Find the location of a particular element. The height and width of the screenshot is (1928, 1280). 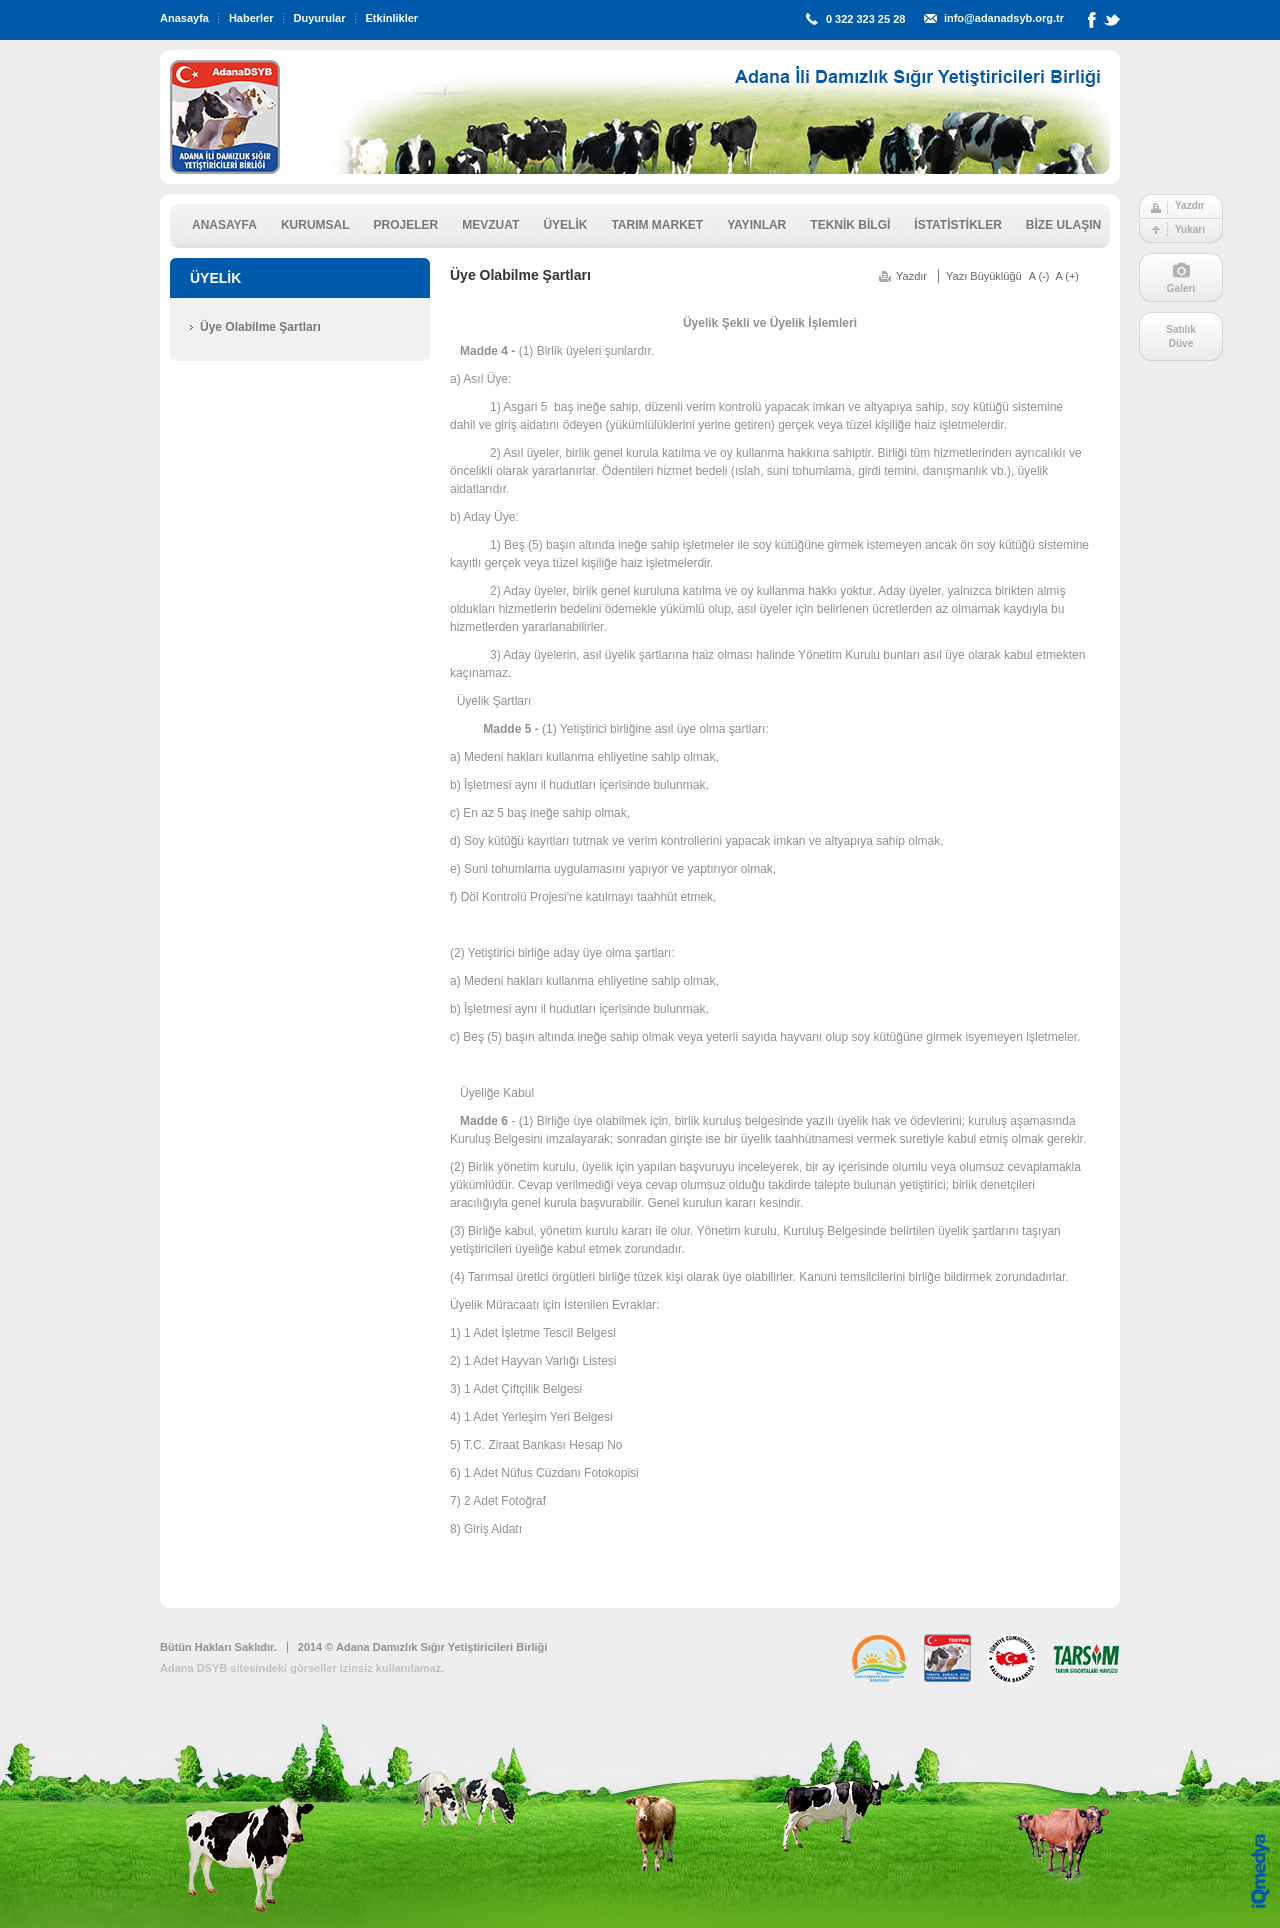

ÜYELİK is located at coordinates (565, 225).